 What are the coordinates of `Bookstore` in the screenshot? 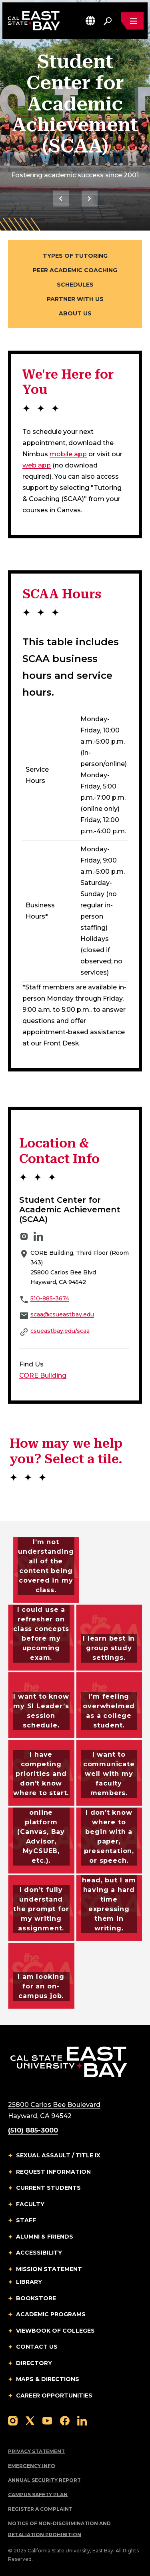 It's located at (36, 2298).